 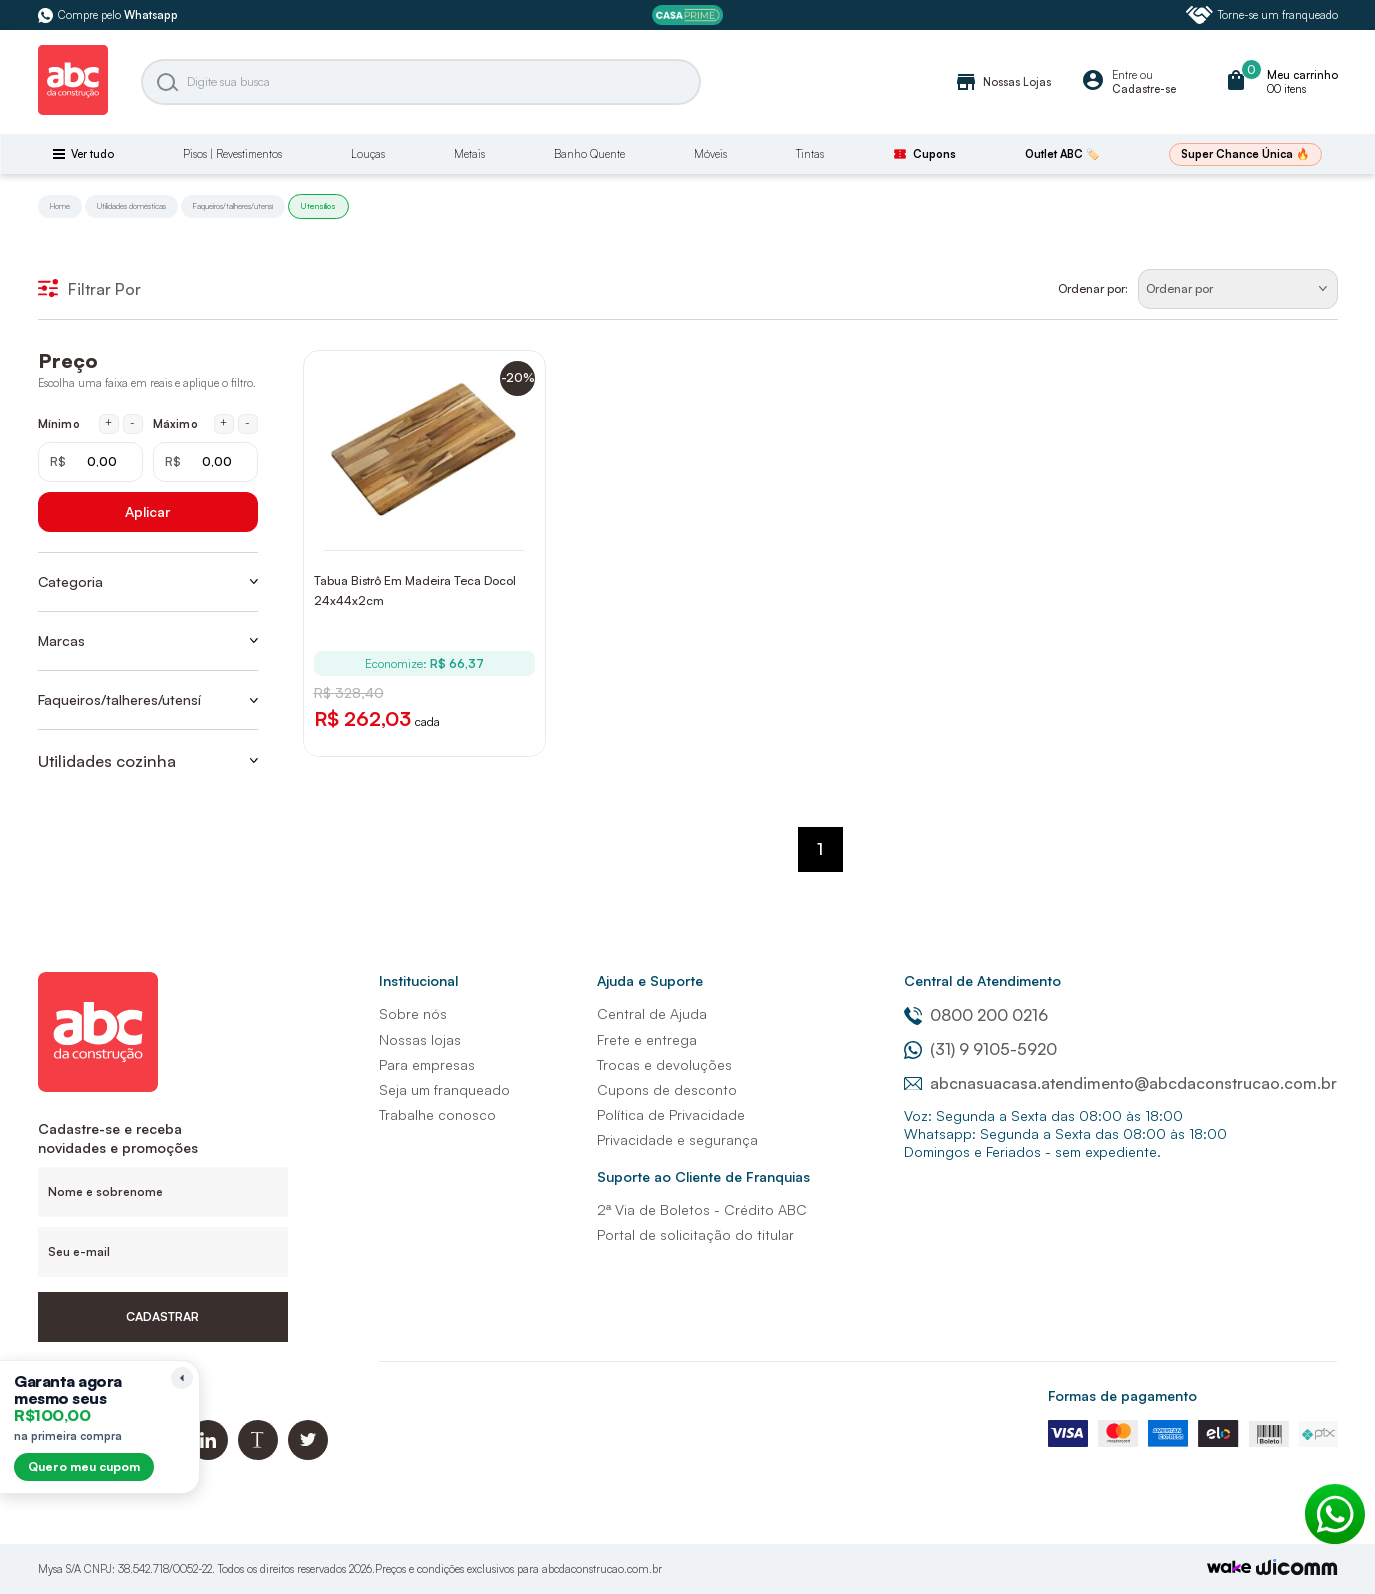 What do you see at coordinates (308, 1454) in the screenshot?
I see `[Twitter ABC da Construção]` at bounding box center [308, 1454].